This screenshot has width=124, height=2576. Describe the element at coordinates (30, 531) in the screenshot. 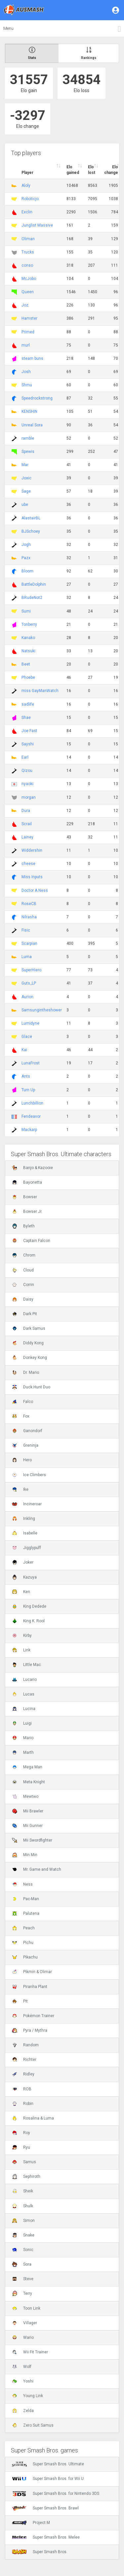

I see `BJSchoey` at that location.